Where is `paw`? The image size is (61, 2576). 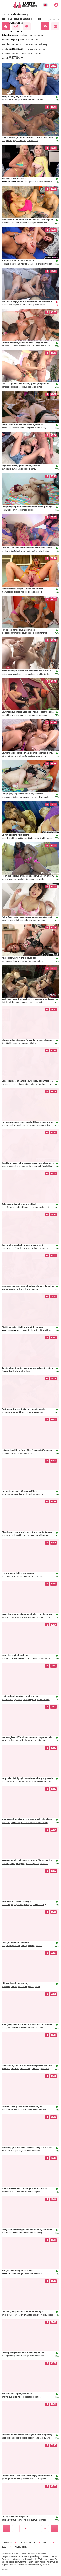 paw is located at coordinates (31, 2274).